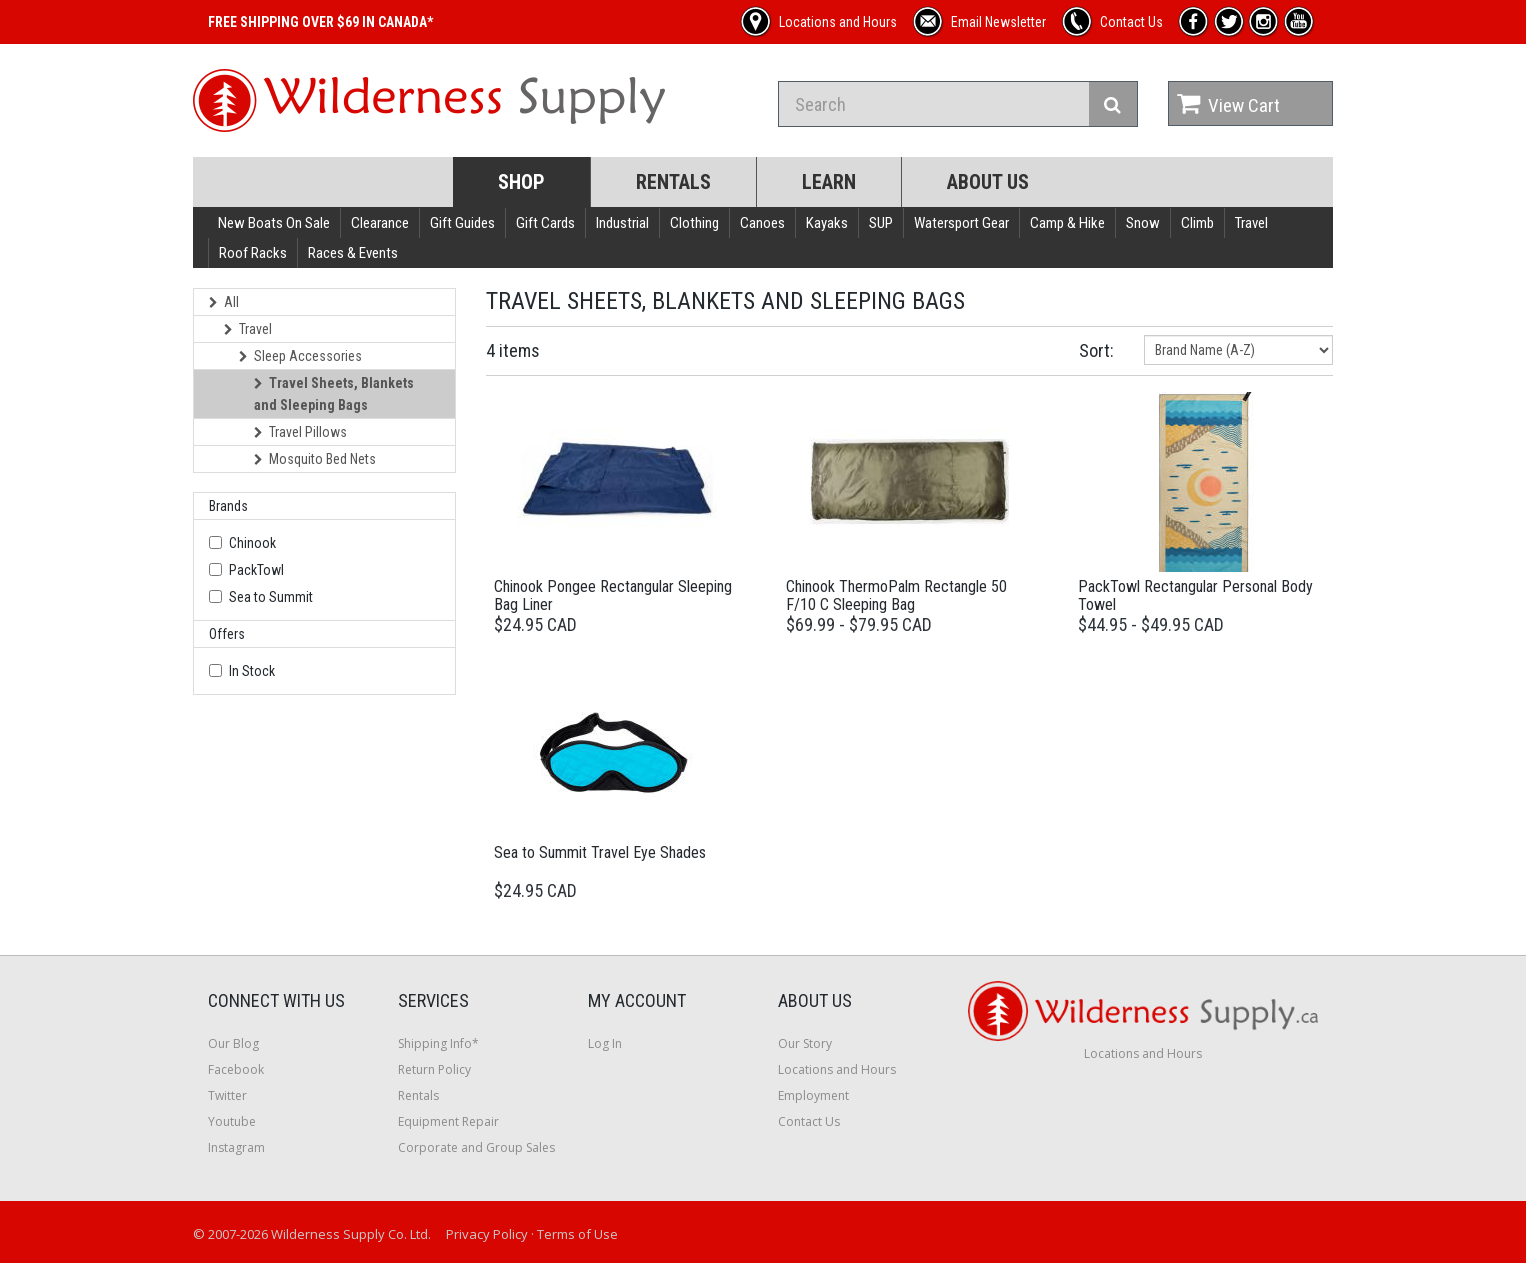 Image resolution: width=1526 pixels, height=1263 pixels. Describe the element at coordinates (1096, 350) in the screenshot. I see `Sort:` at that location.